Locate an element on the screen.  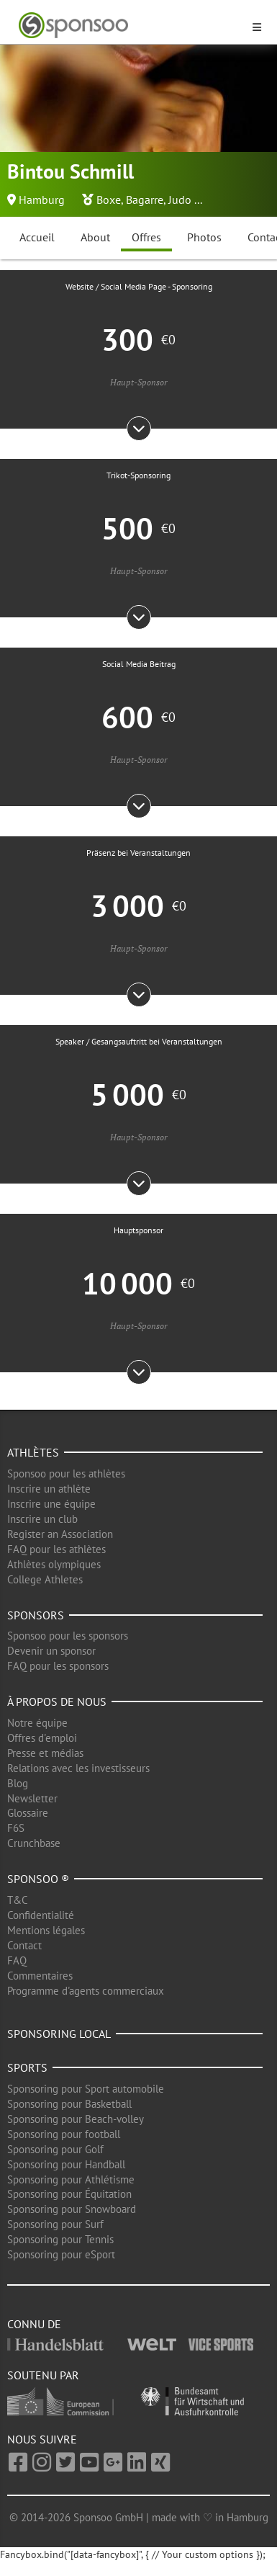
Mentions légales is located at coordinates (46, 1930).